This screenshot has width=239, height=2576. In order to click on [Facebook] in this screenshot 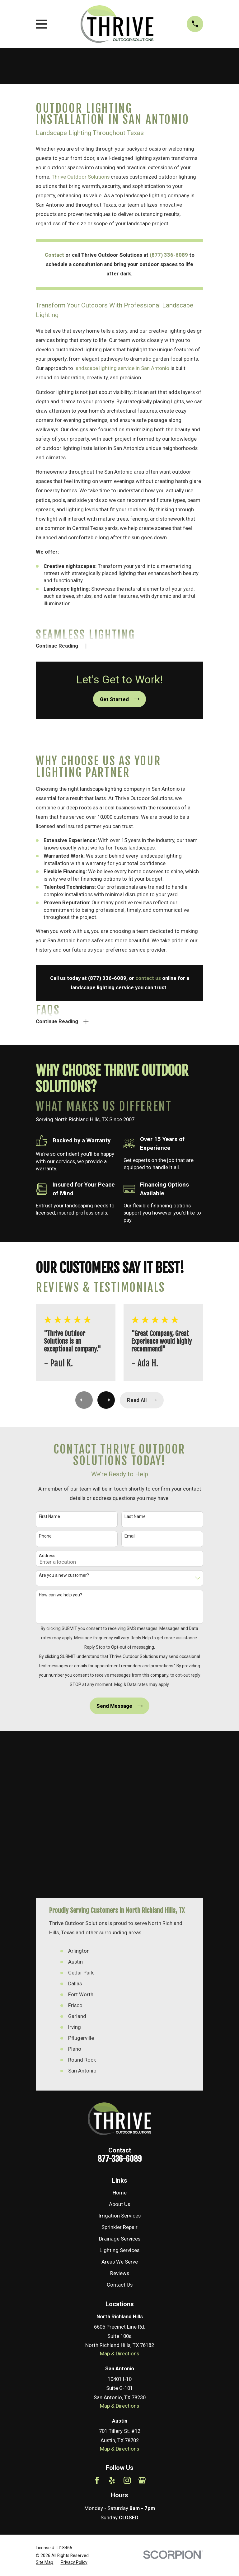, I will do `click(97, 2316)`.